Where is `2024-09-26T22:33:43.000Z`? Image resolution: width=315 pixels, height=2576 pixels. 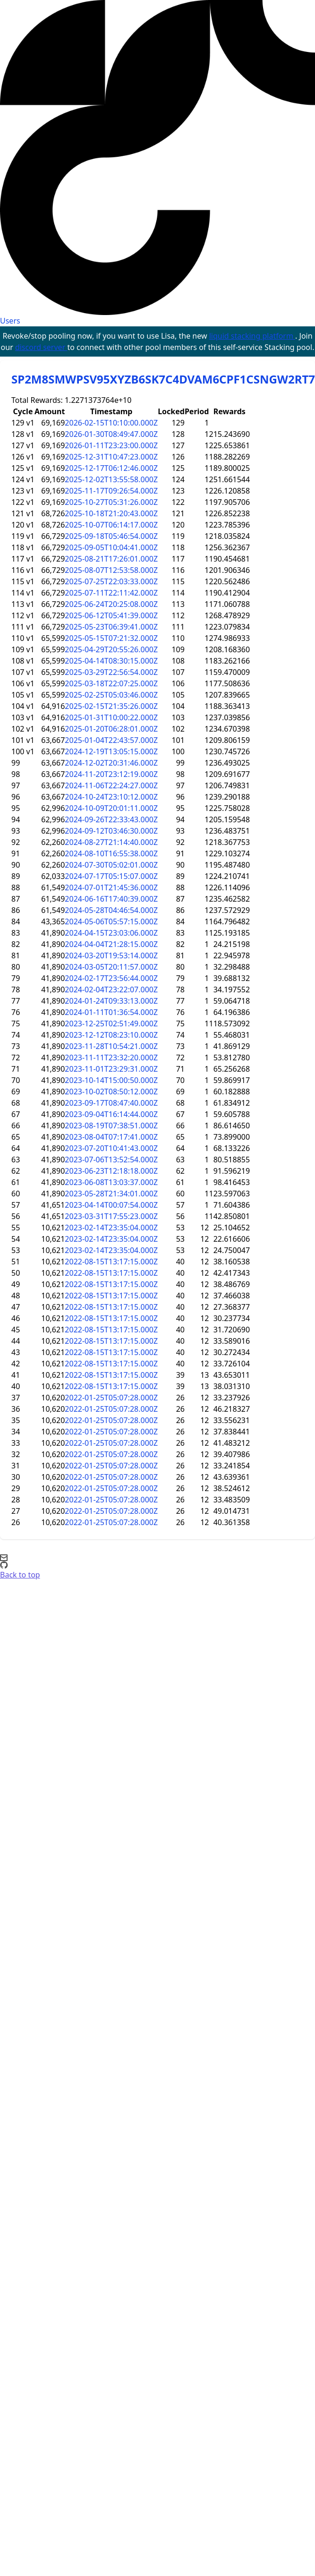
2024-09-26T22:33:43.000Z is located at coordinates (111, 819).